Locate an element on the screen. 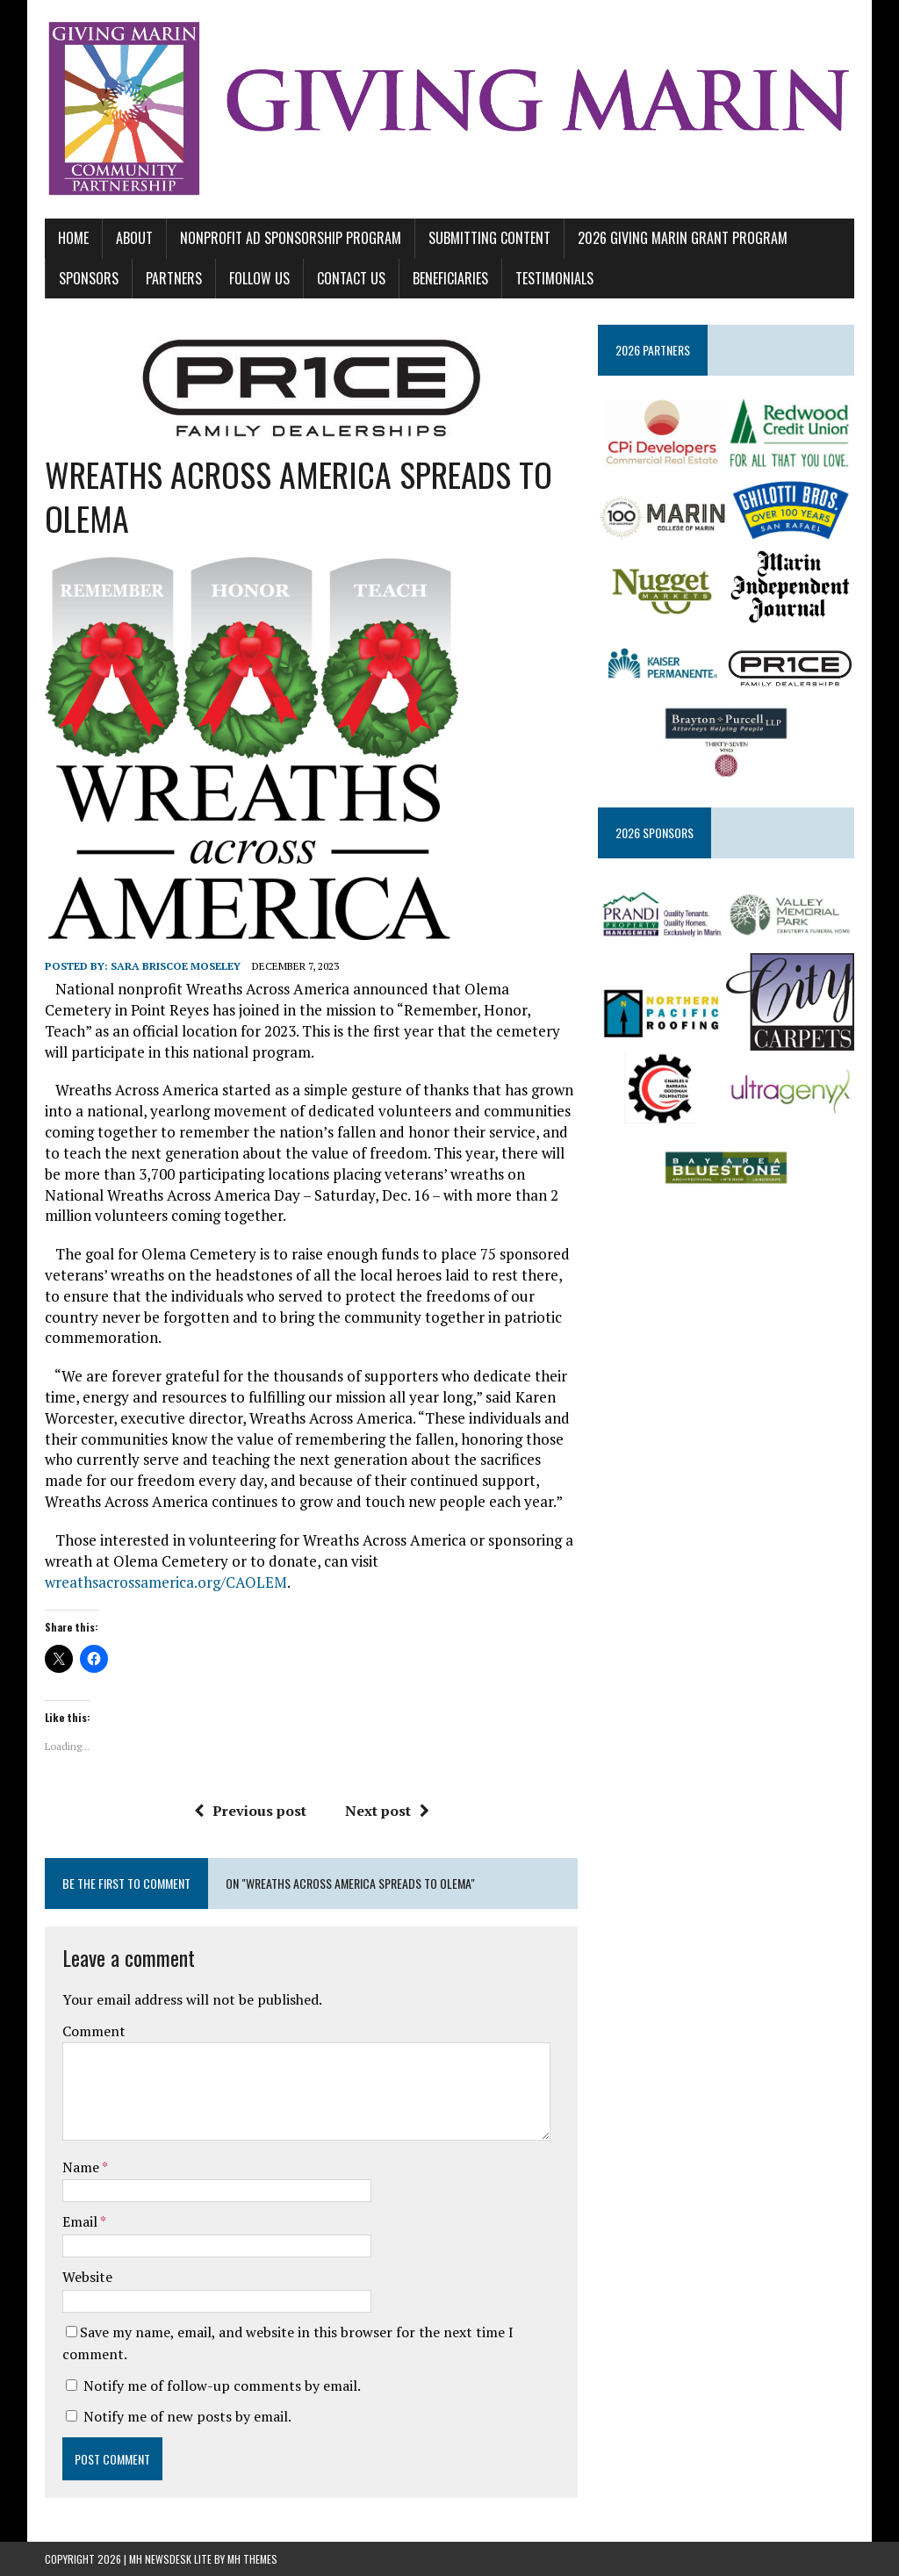 The width and height of the screenshot is (899, 2576). ABOUT is located at coordinates (134, 237).